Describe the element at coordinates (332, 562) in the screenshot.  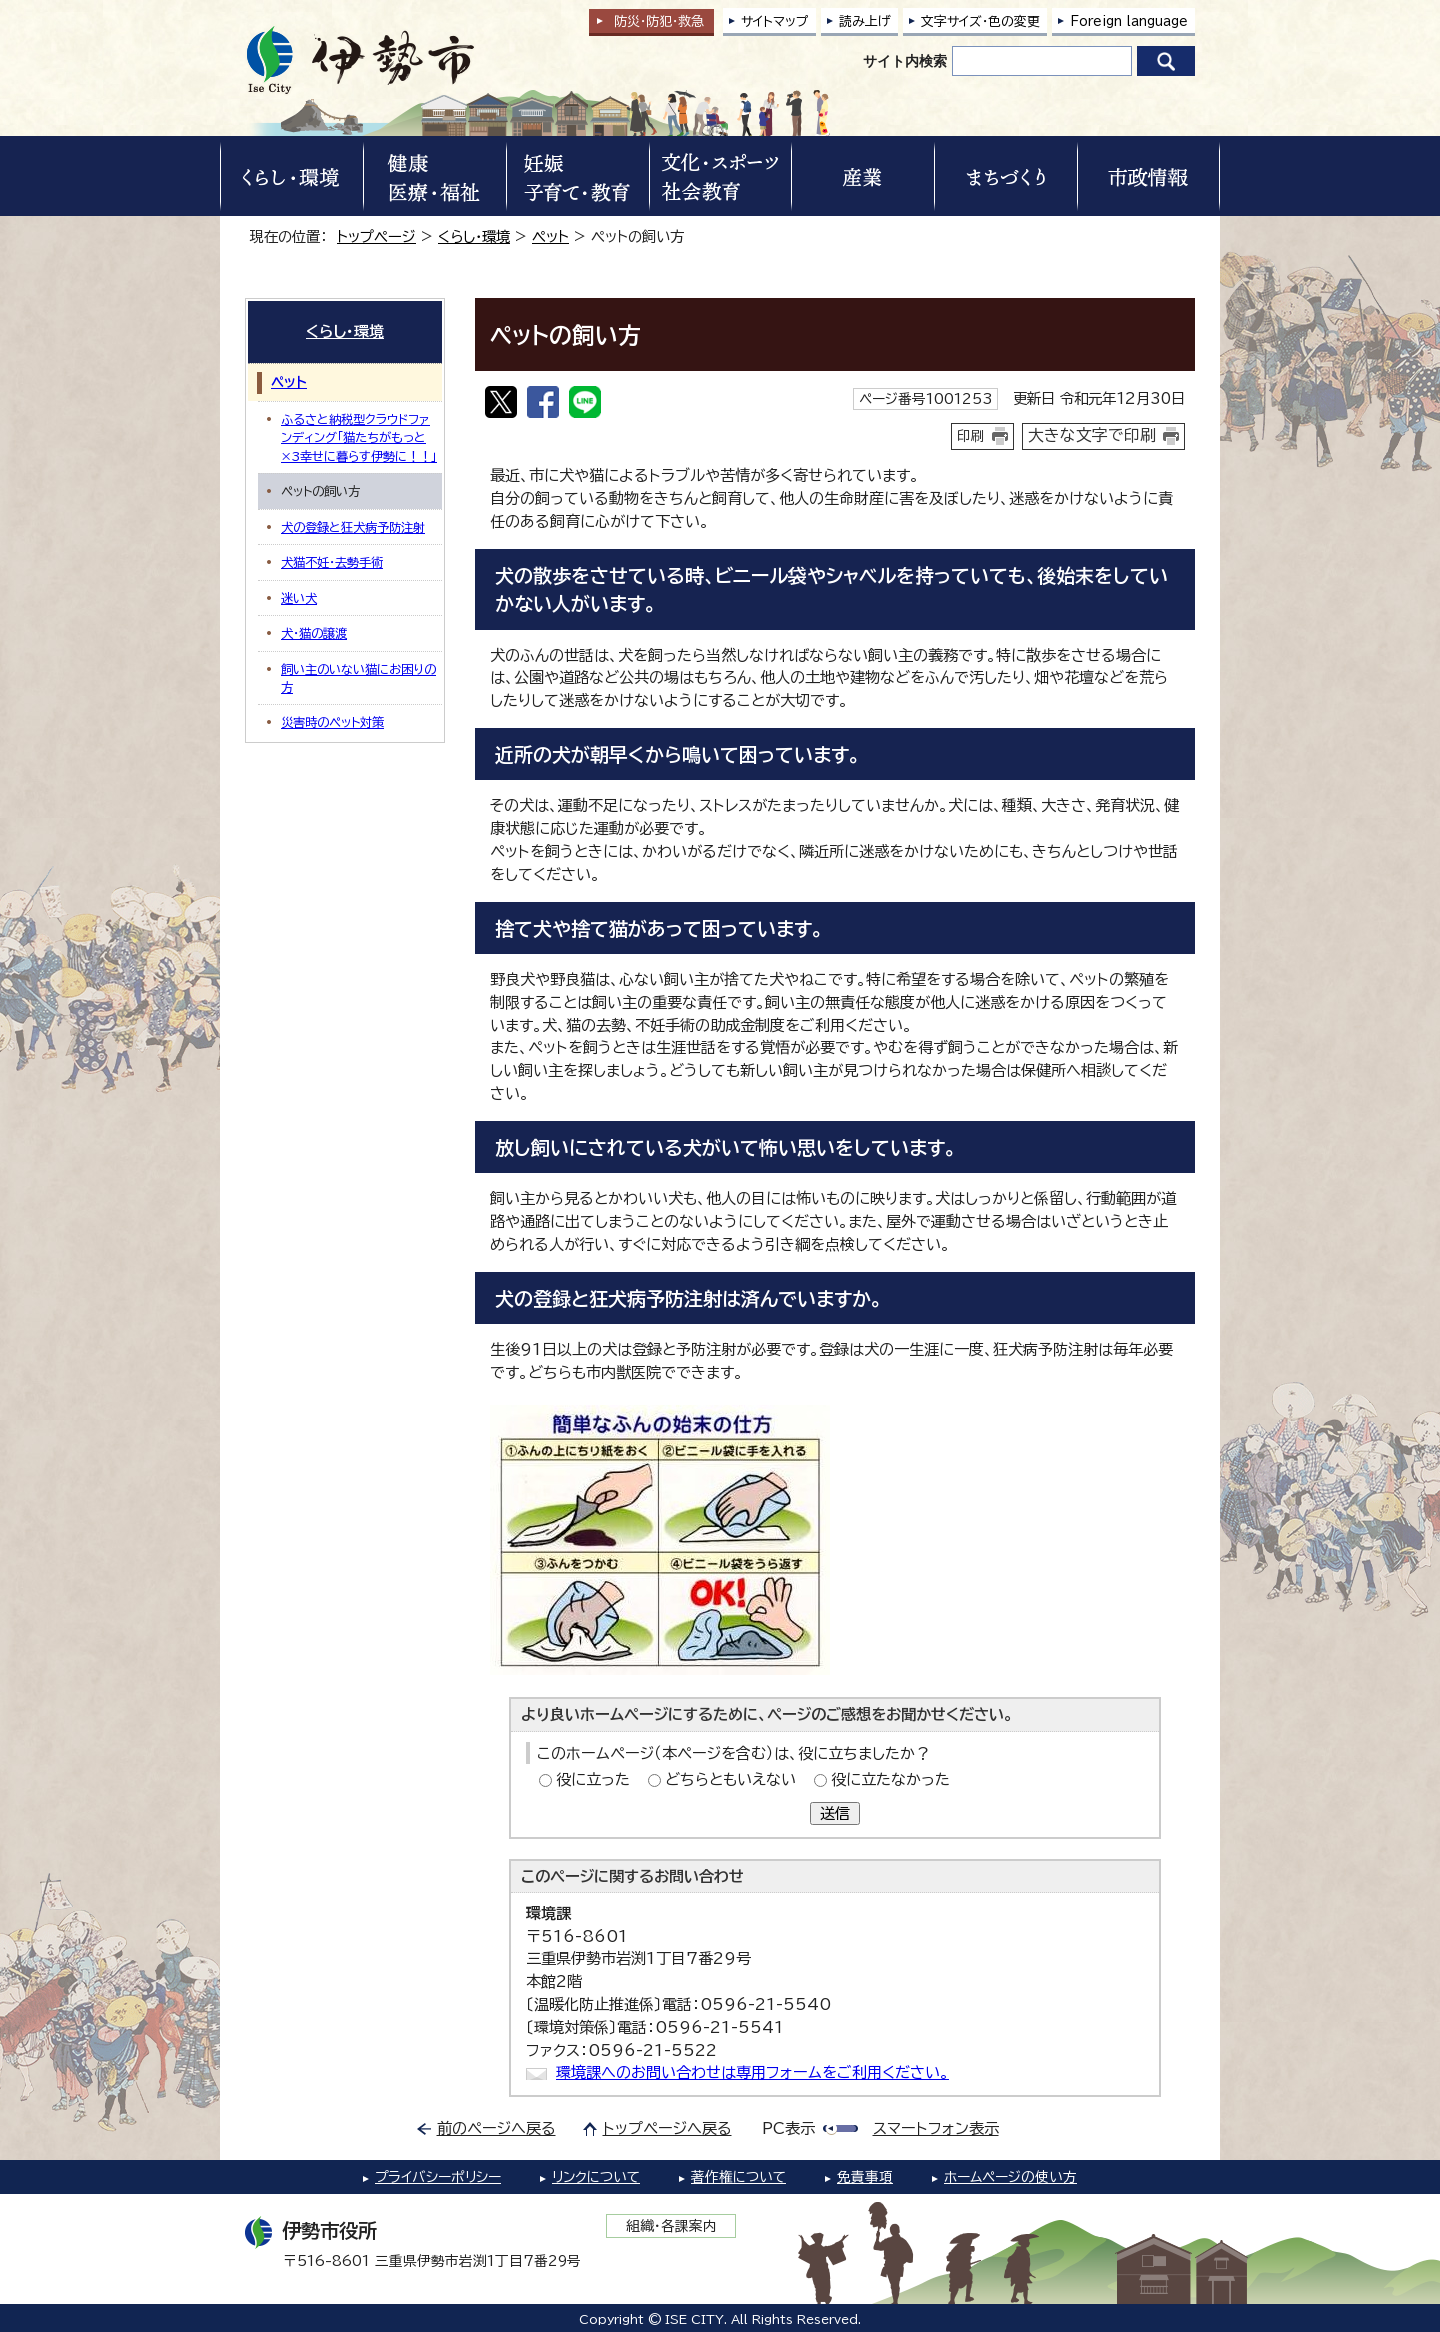
I see `犬猫不妊・去勢手術` at that location.